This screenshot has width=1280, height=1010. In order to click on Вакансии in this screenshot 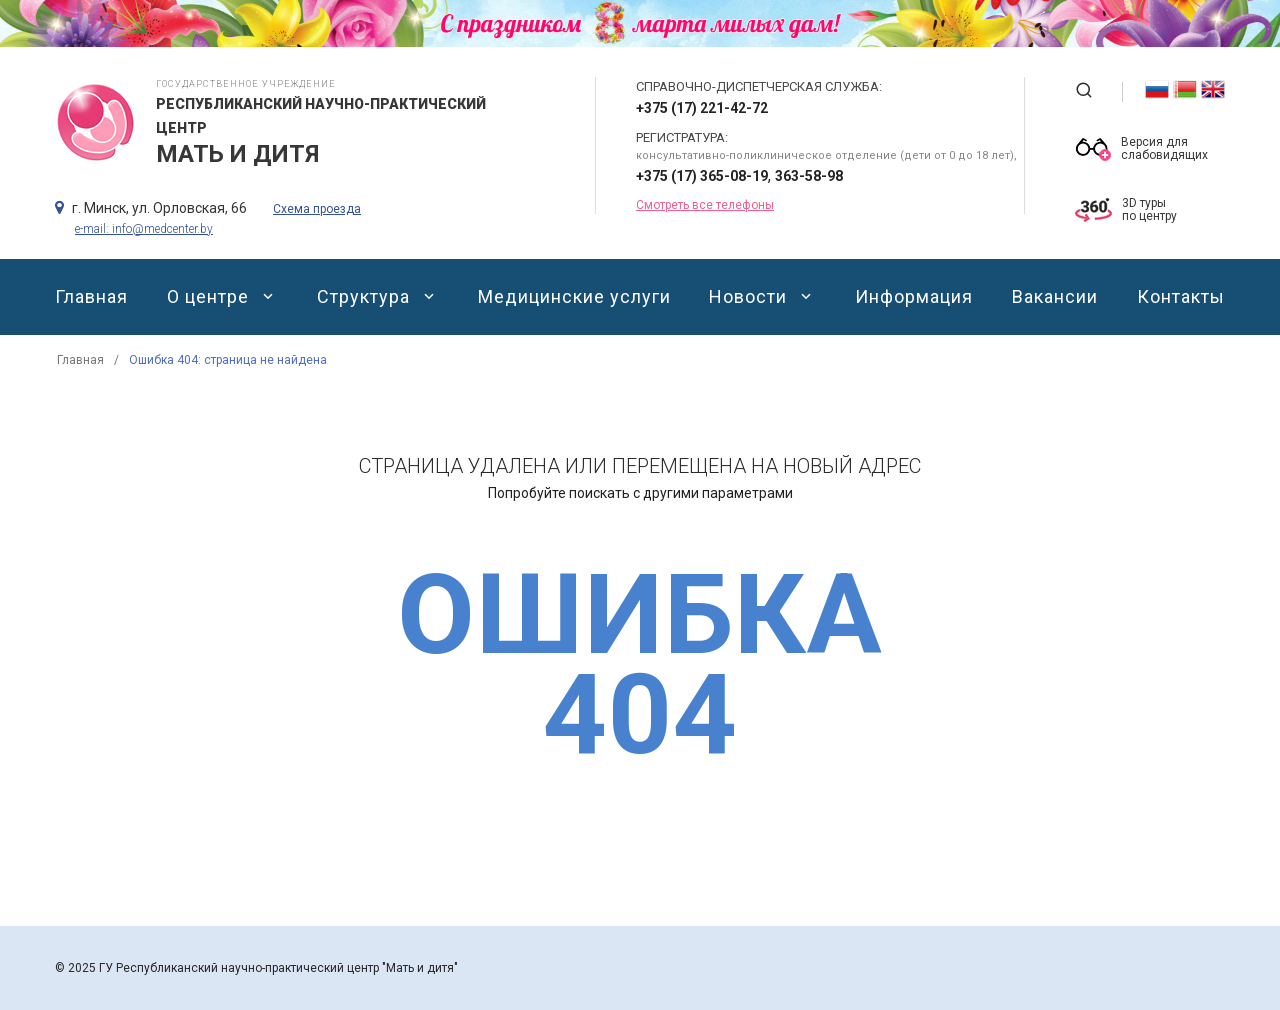, I will do `click(1055, 296)`.